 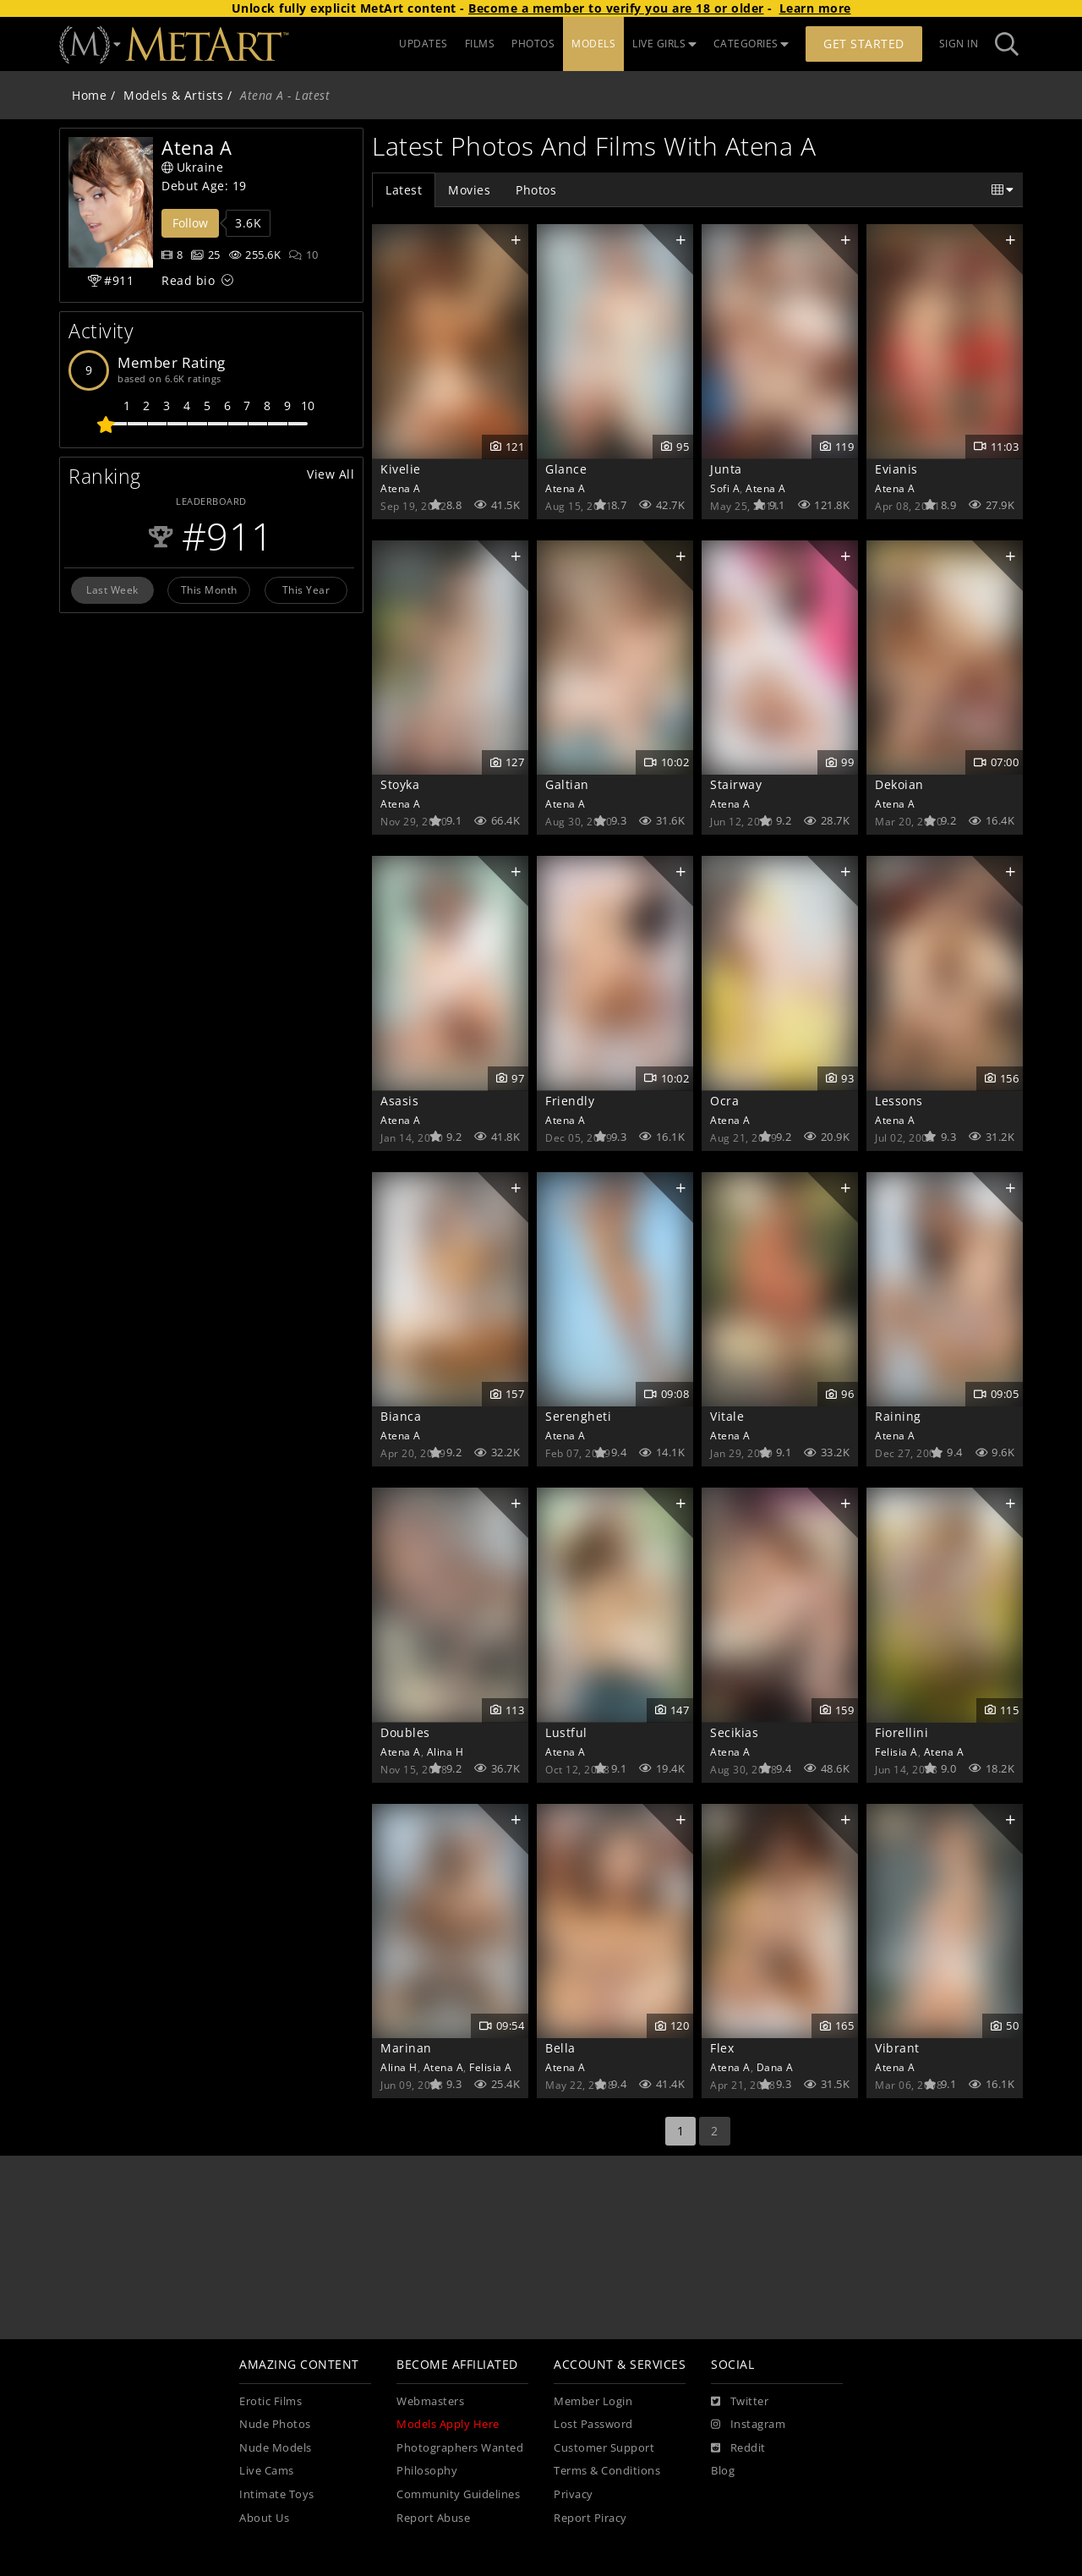 What do you see at coordinates (566, 469) in the screenshot?
I see `Glance` at bounding box center [566, 469].